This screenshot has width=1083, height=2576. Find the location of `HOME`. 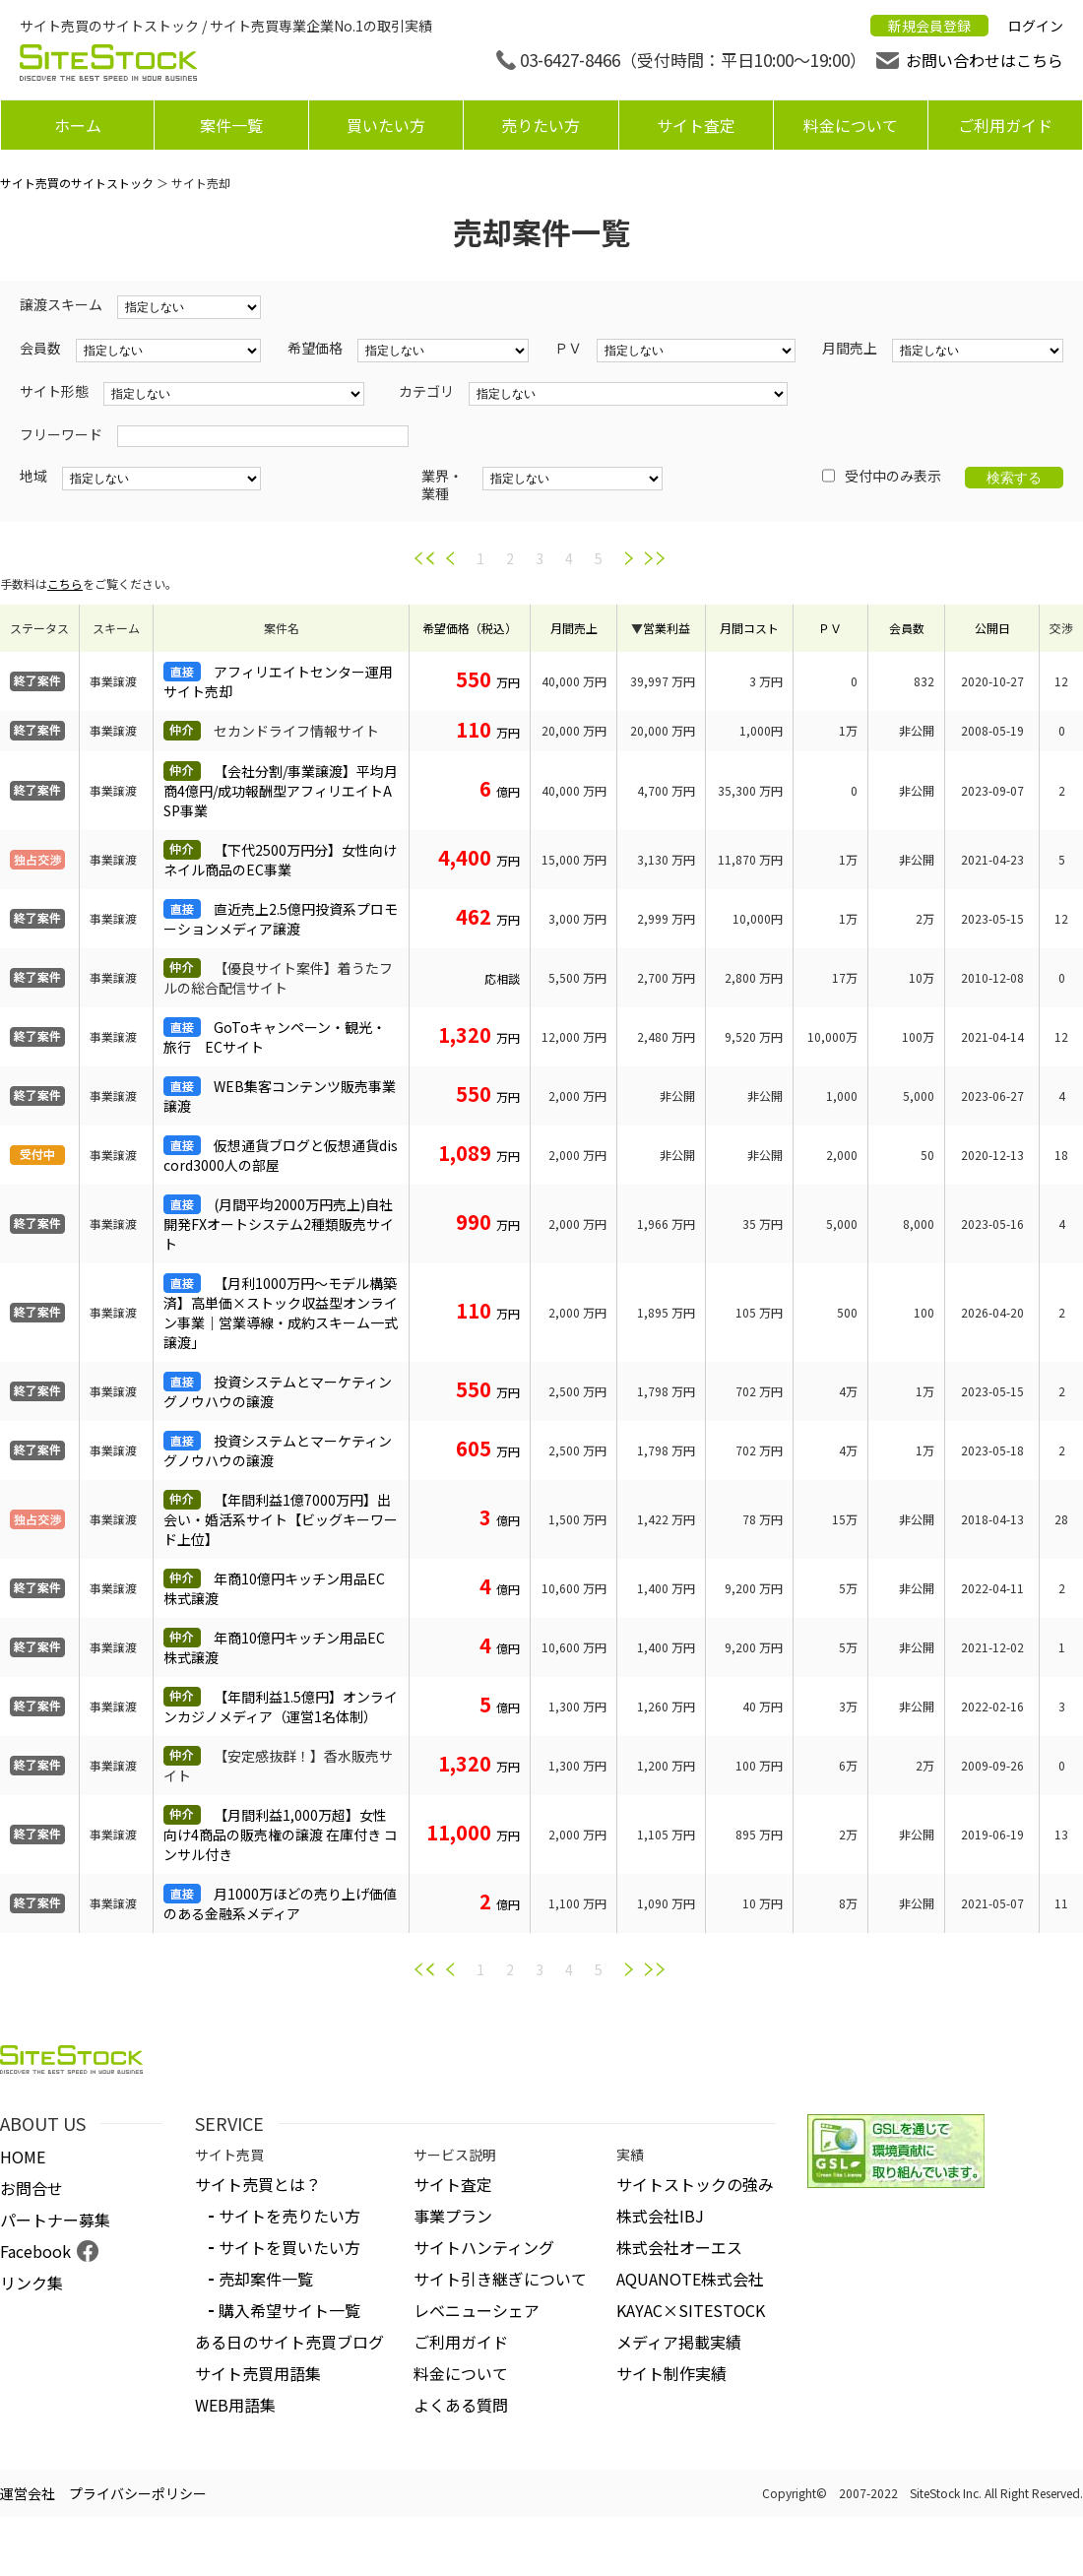

HOME is located at coordinates (22, 2156).